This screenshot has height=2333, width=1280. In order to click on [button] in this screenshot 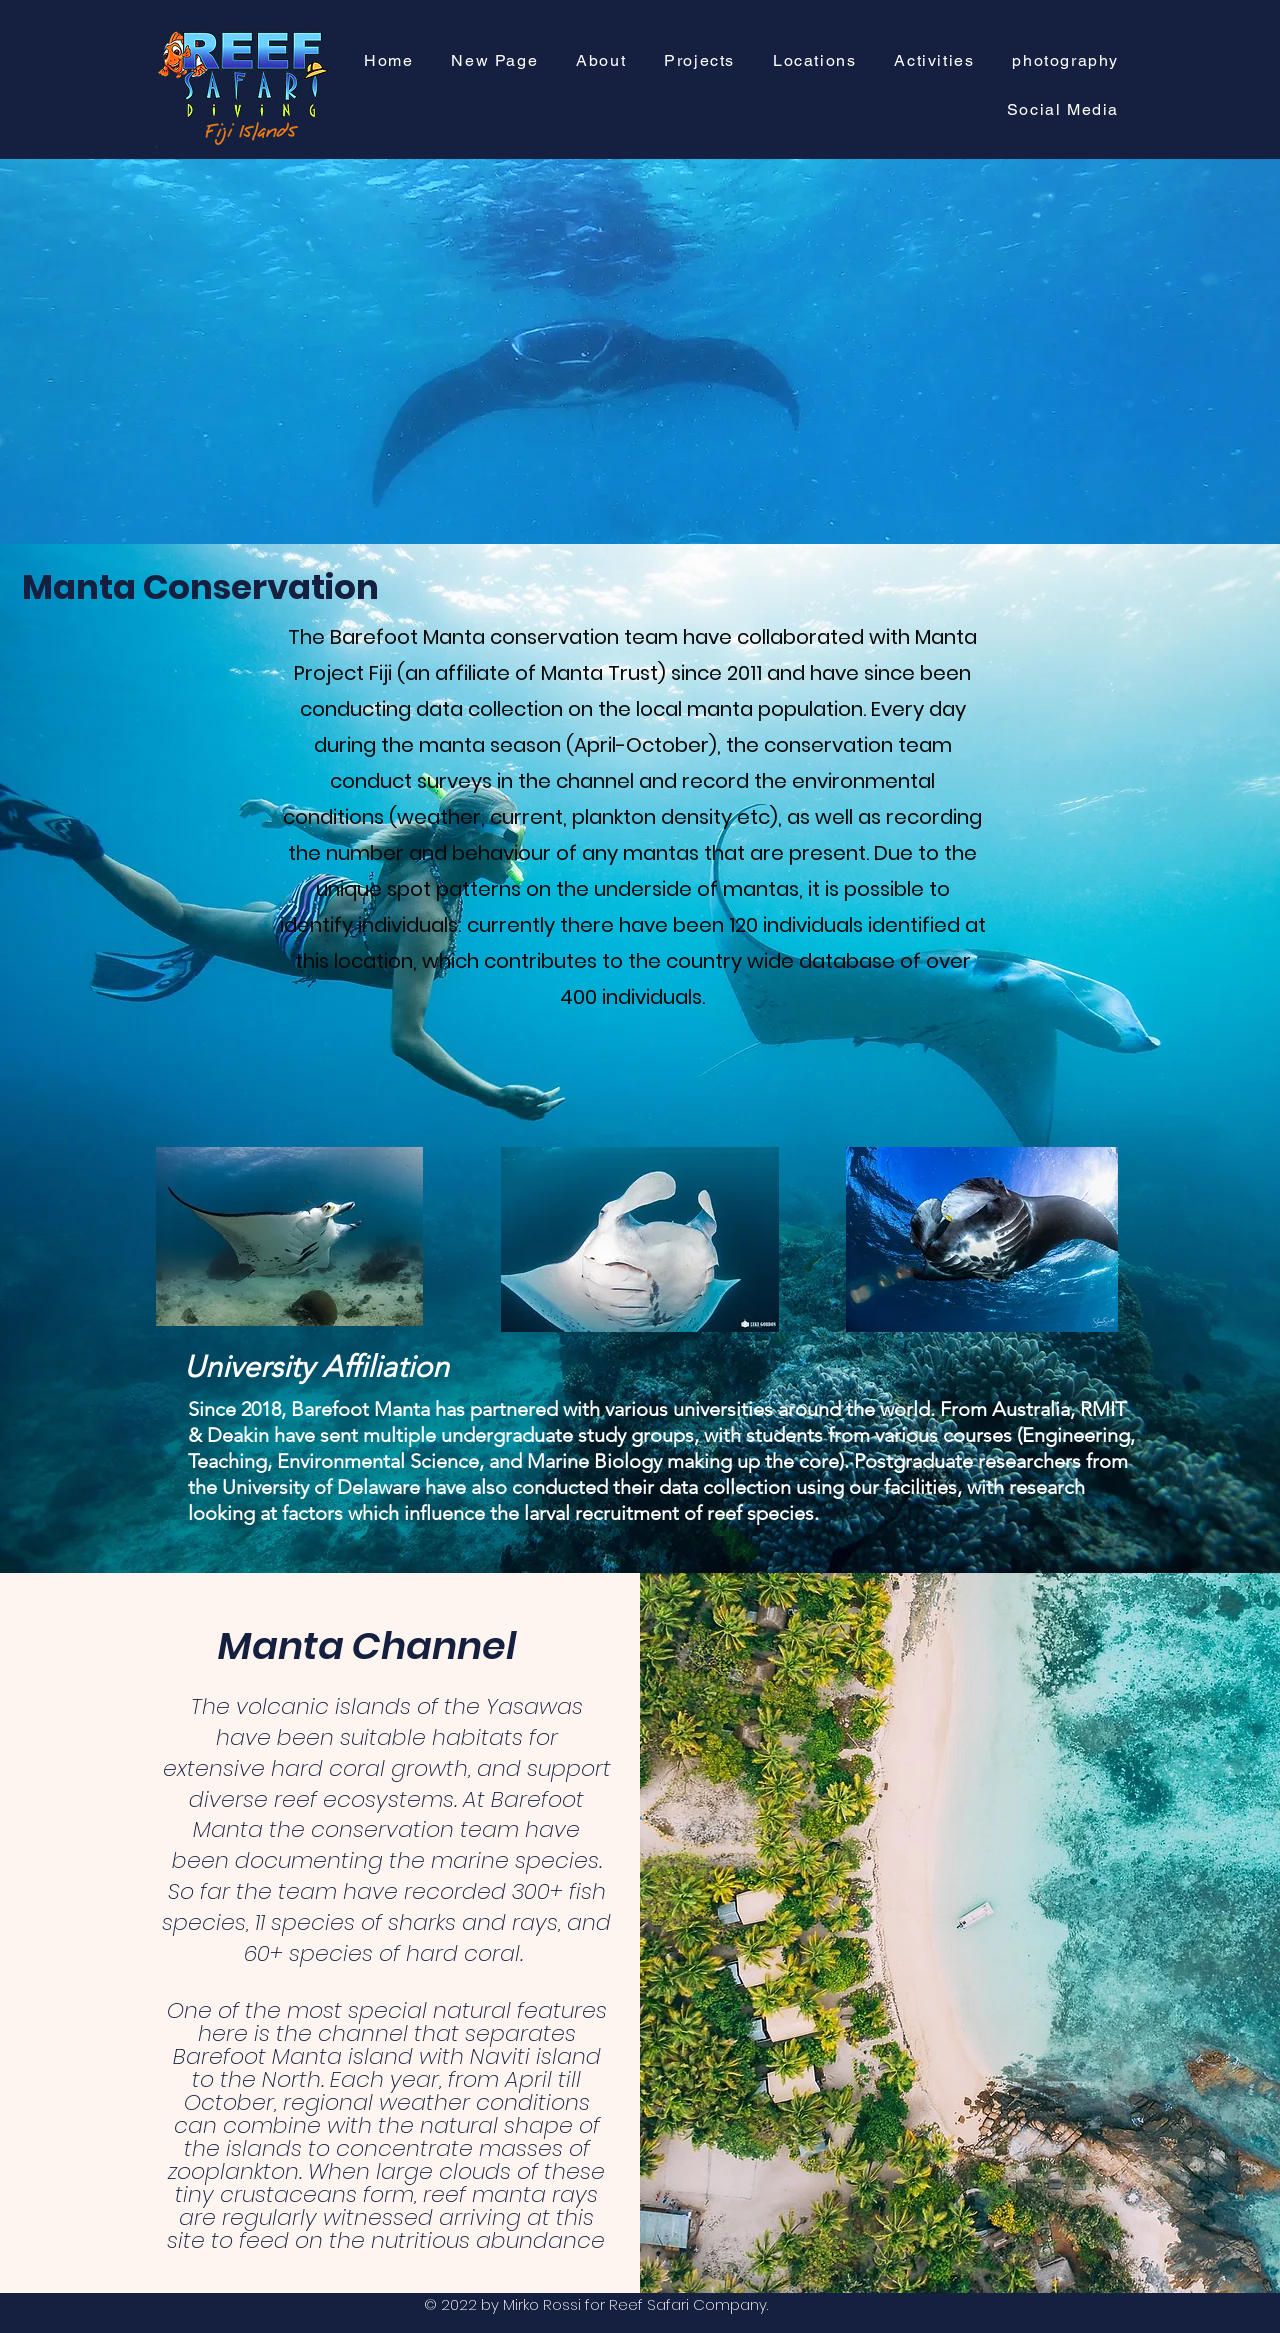, I will do `click(699, 61)`.